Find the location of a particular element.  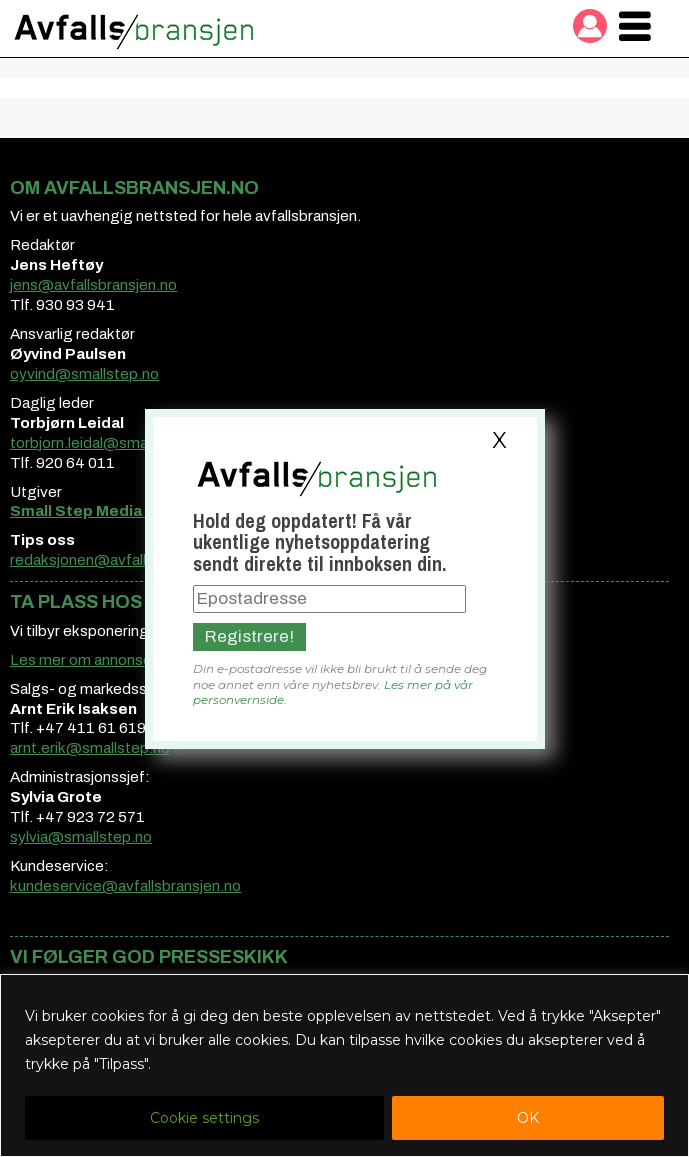

arnt.erik@smallstep.no is located at coordinates (90, 748).